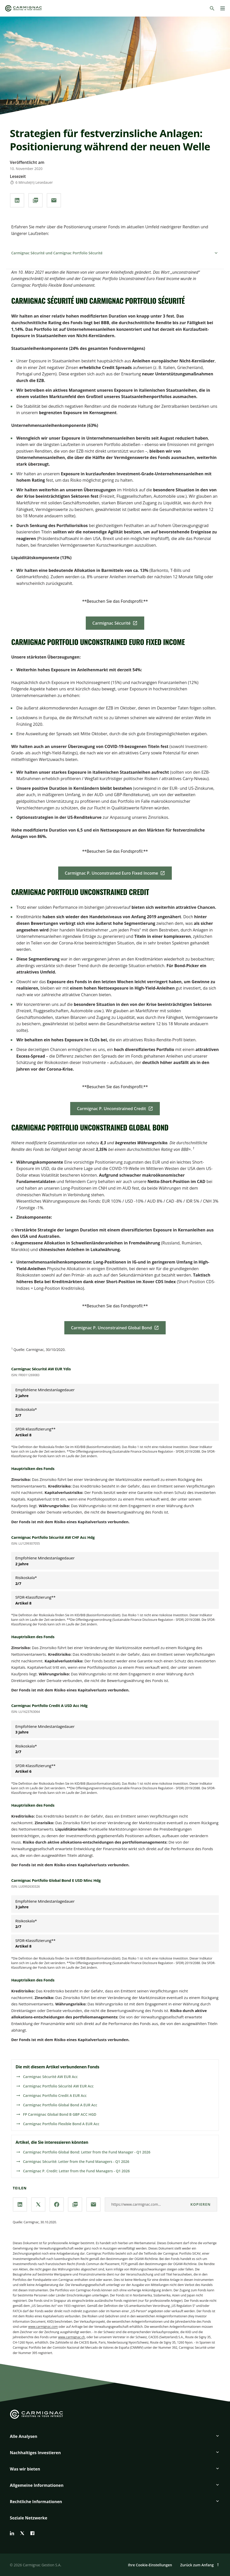 The width and height of the screenshot is (230, 2576). Describe the element at coordinates (38, 2204) in the screenshot. I see `[Teilen Sie unsere Seite über **X / Twitter**]` at that location.